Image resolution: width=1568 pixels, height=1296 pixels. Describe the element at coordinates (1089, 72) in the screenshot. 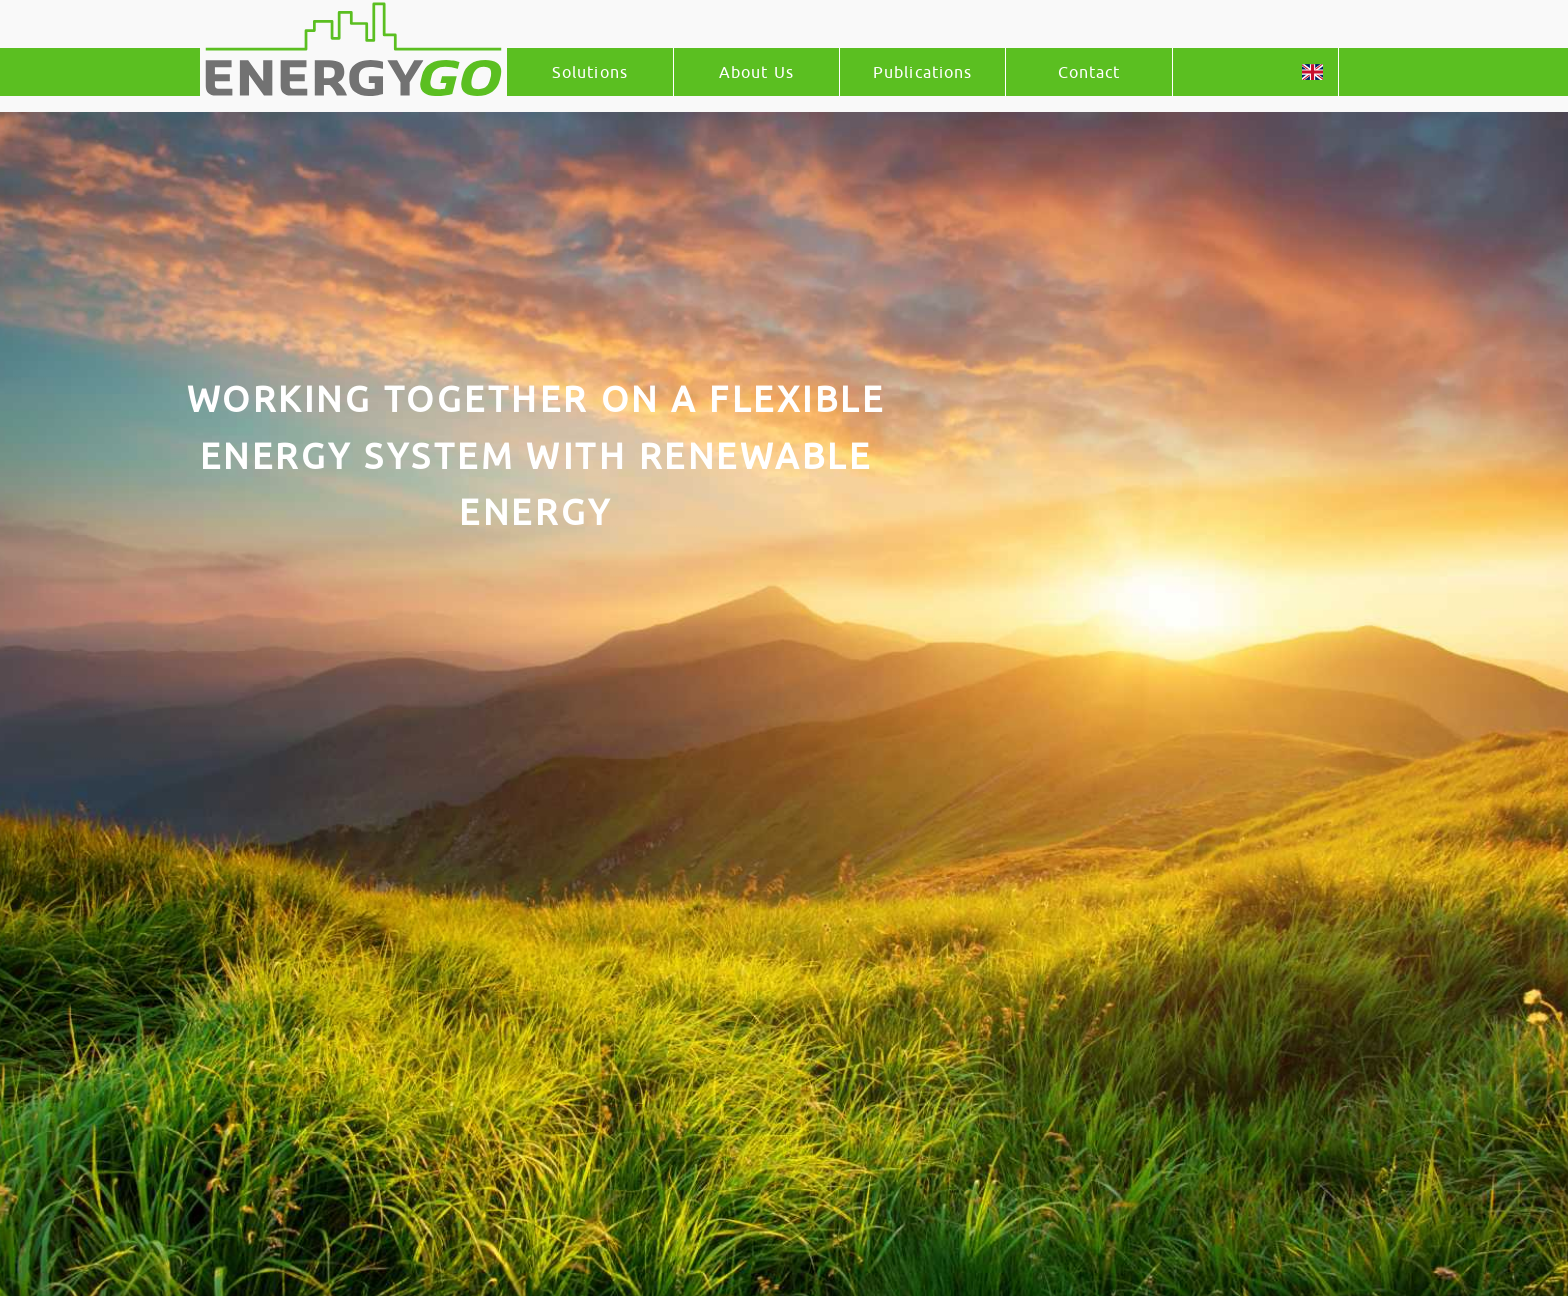

I see `Contact` at that location.